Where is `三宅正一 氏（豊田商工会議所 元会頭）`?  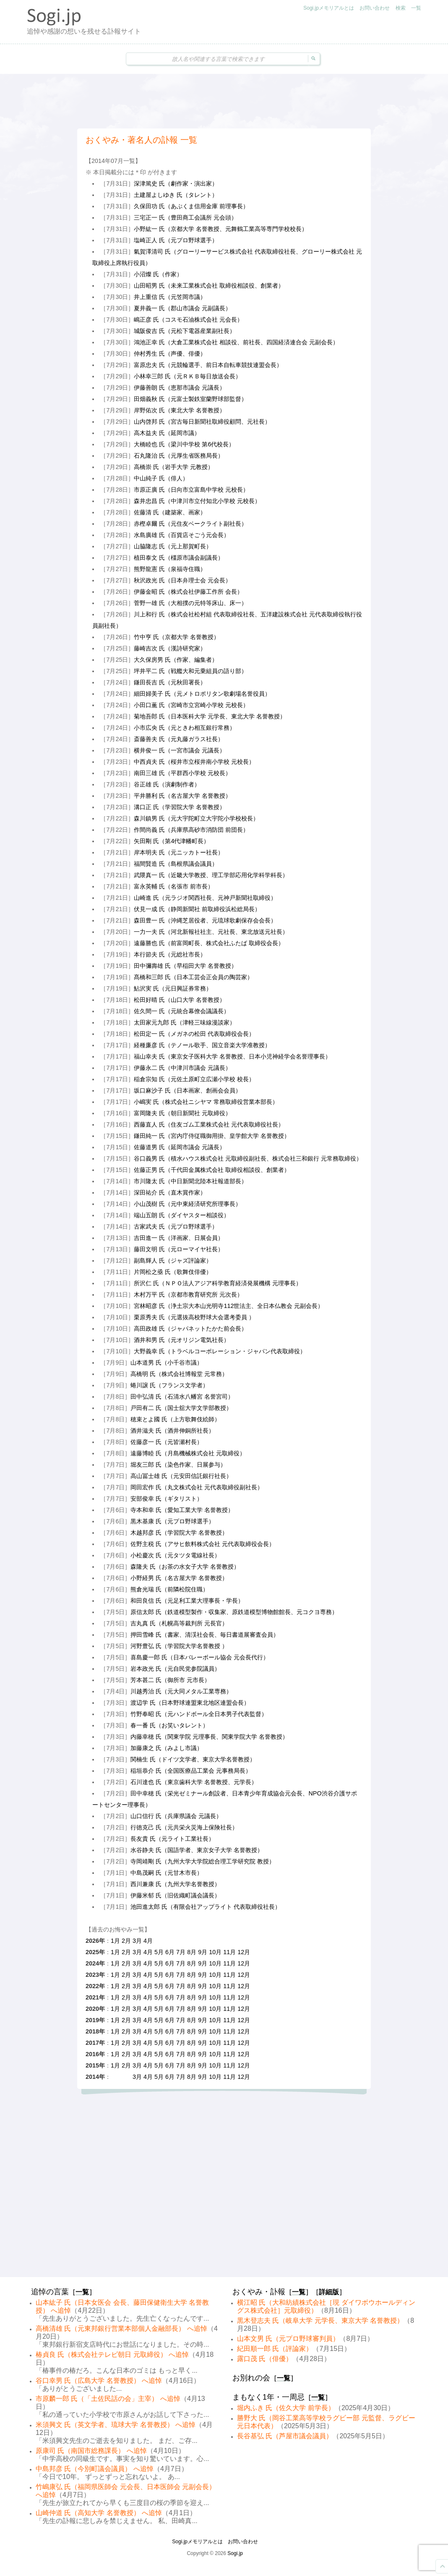 三宅正一 氏（豊田商工会議所 元会頭） is located at coordinates (185, 217).